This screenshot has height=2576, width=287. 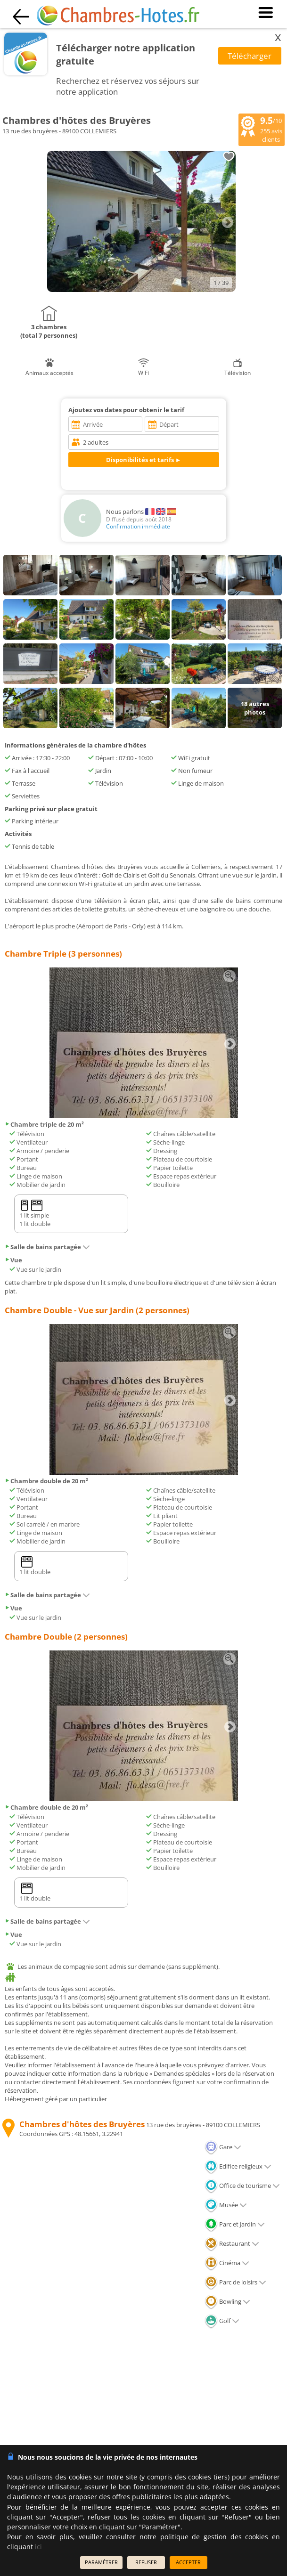 What do you see at coordinates (261, 129) in the screenshot?
I see `/10 avis clients` at bounding box center [261, 129].